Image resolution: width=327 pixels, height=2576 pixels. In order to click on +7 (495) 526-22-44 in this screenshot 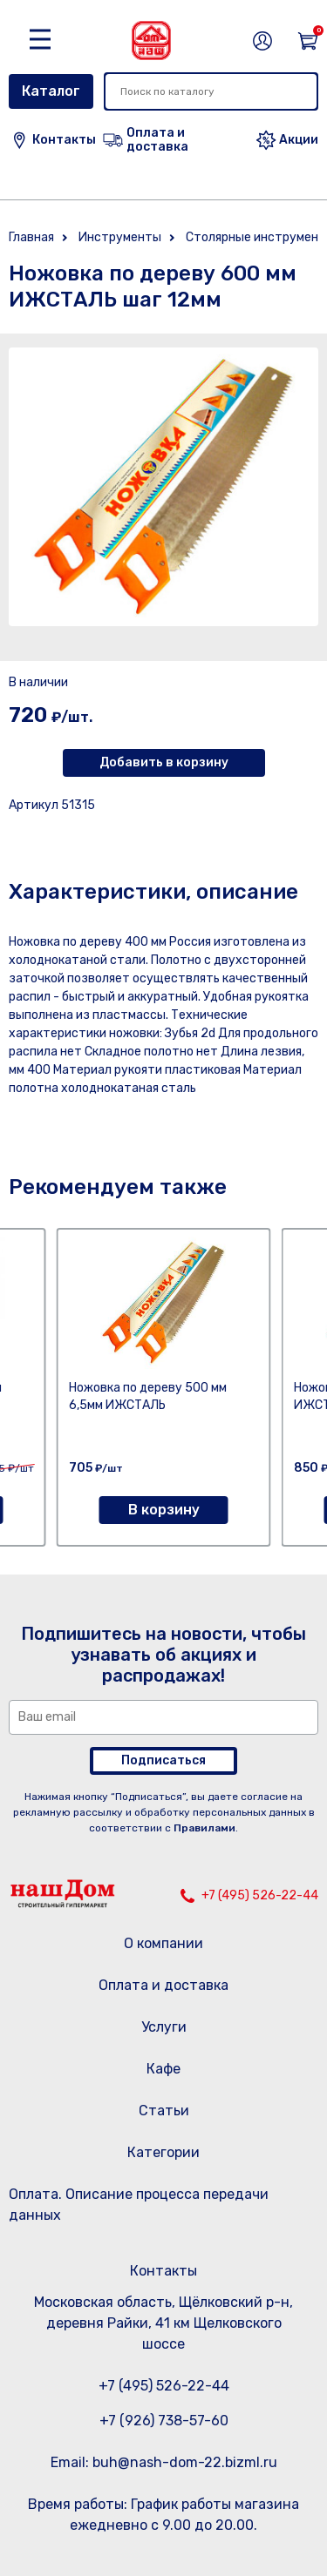, I will do `click(259, 1895)`.